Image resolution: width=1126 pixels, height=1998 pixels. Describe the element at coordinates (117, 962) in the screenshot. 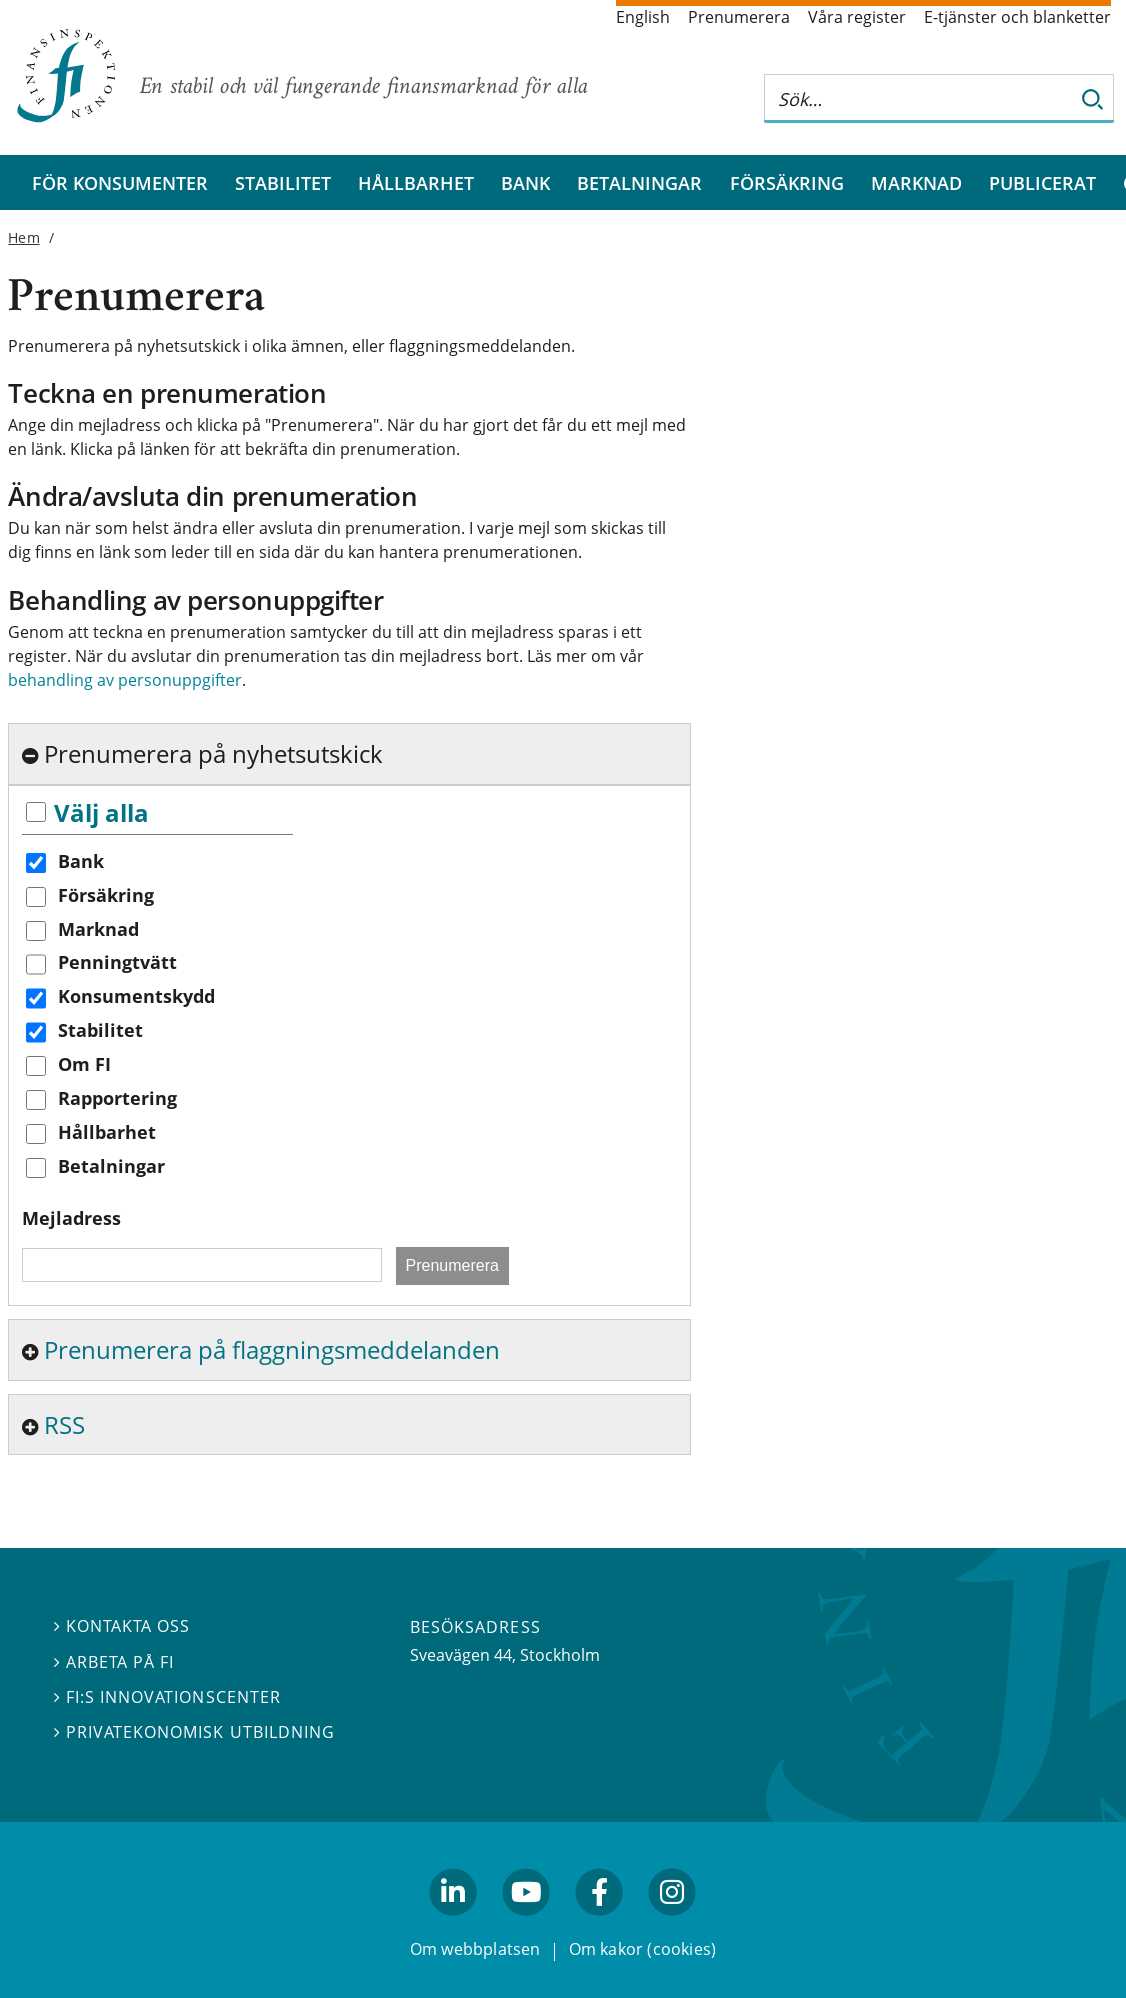

I see `Penningtvätt` at that location.